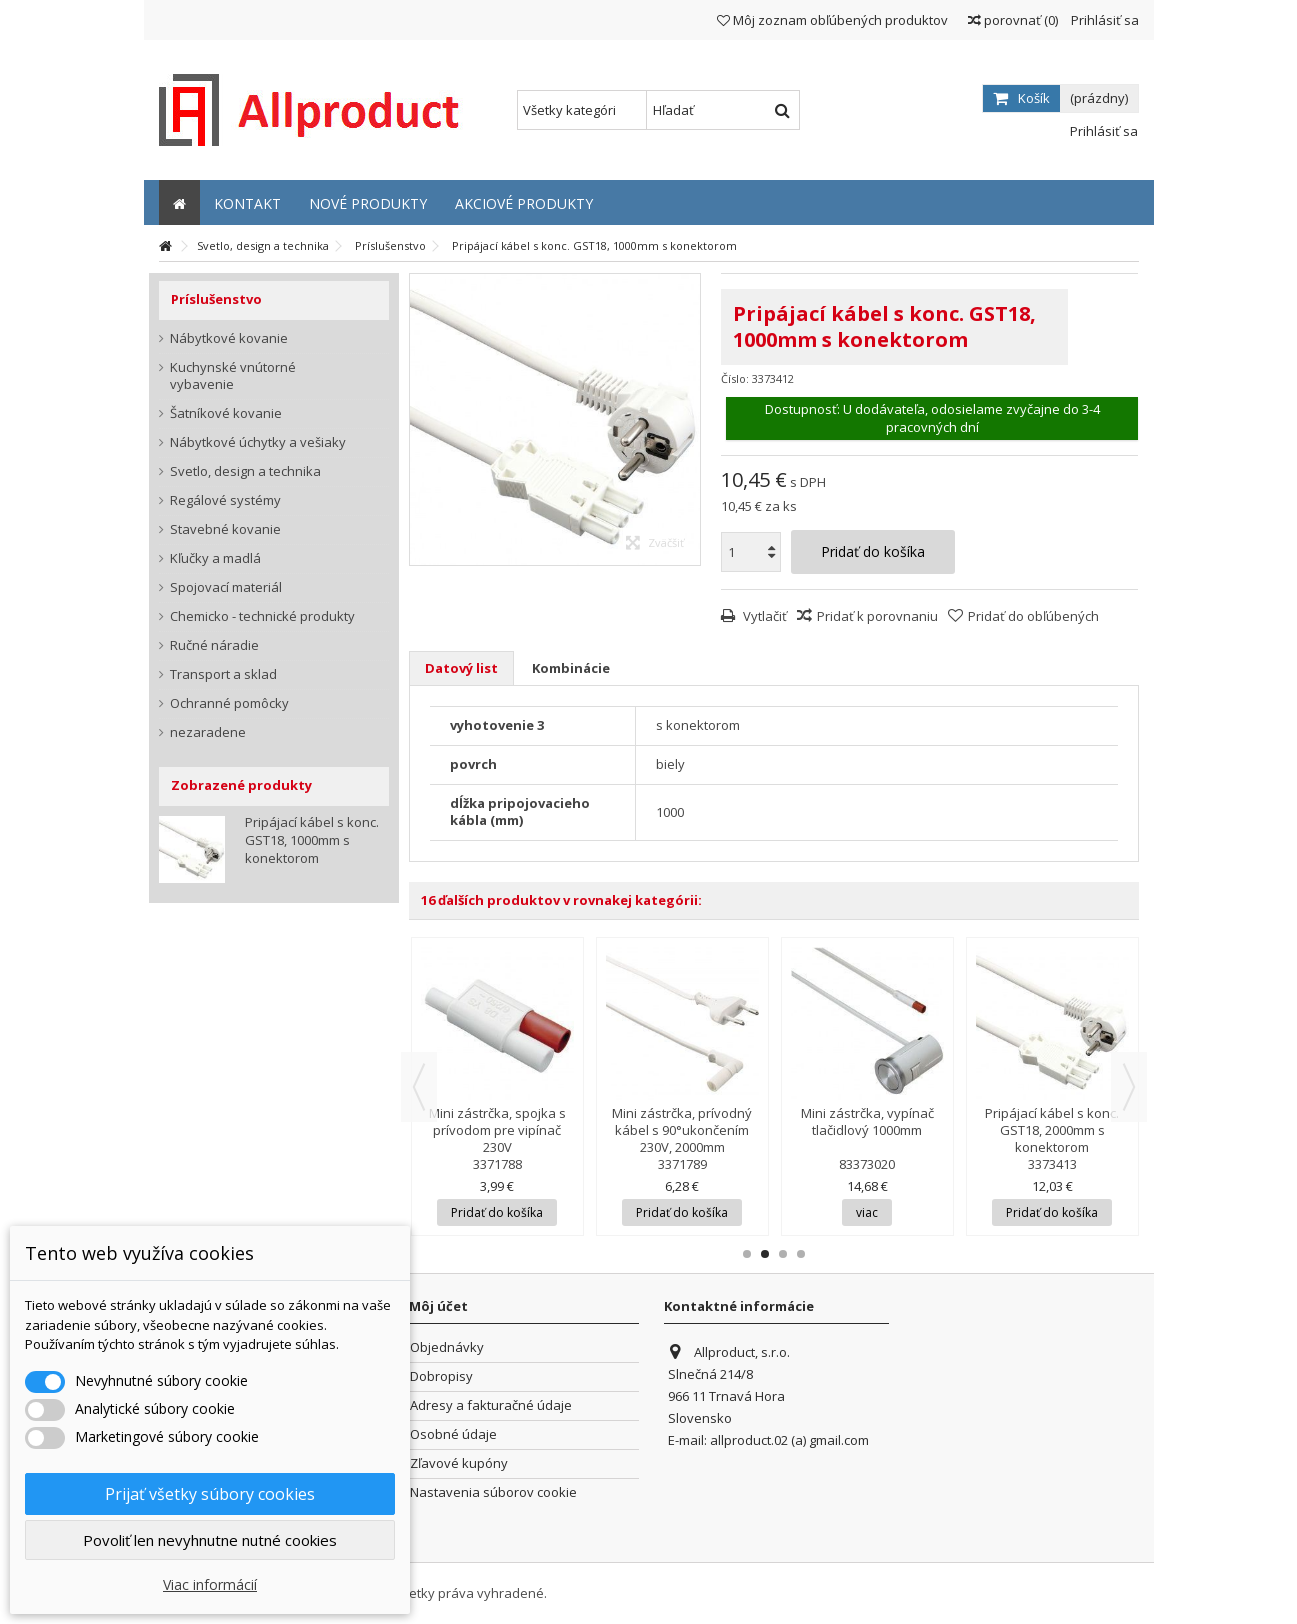 The height and width of the screenshot is (1624, 1297). Describe the element at coordinates (497, 1130) in the screenshot. I see `Mini zástrčka, spojka s prívodom pre vipínač 230V` at that location.